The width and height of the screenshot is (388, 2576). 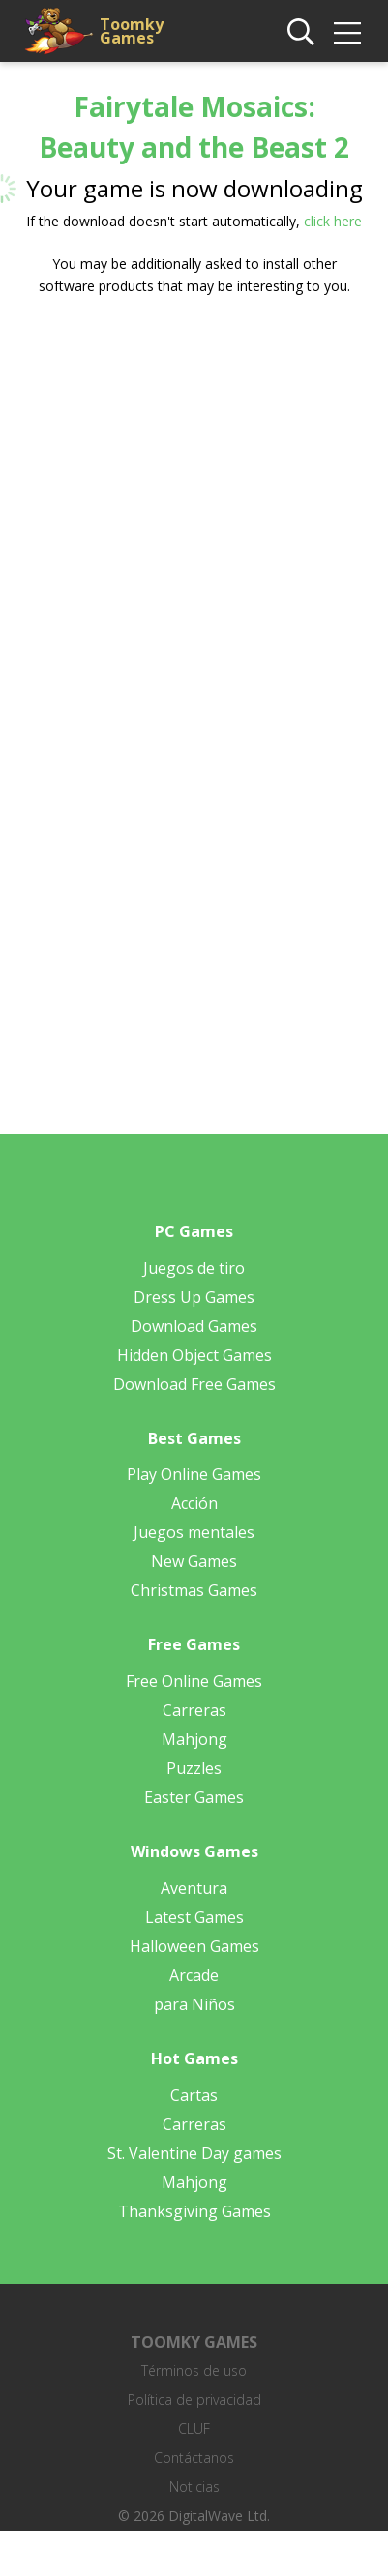 I want to click on Cartas, so click(x=194, y=2095).